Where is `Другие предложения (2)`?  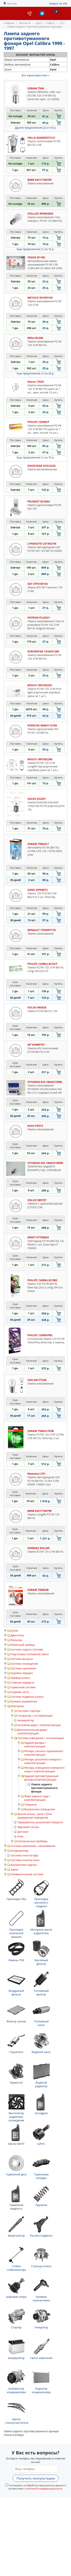
Другие предложения (2) is located at coordinates (35, 127).